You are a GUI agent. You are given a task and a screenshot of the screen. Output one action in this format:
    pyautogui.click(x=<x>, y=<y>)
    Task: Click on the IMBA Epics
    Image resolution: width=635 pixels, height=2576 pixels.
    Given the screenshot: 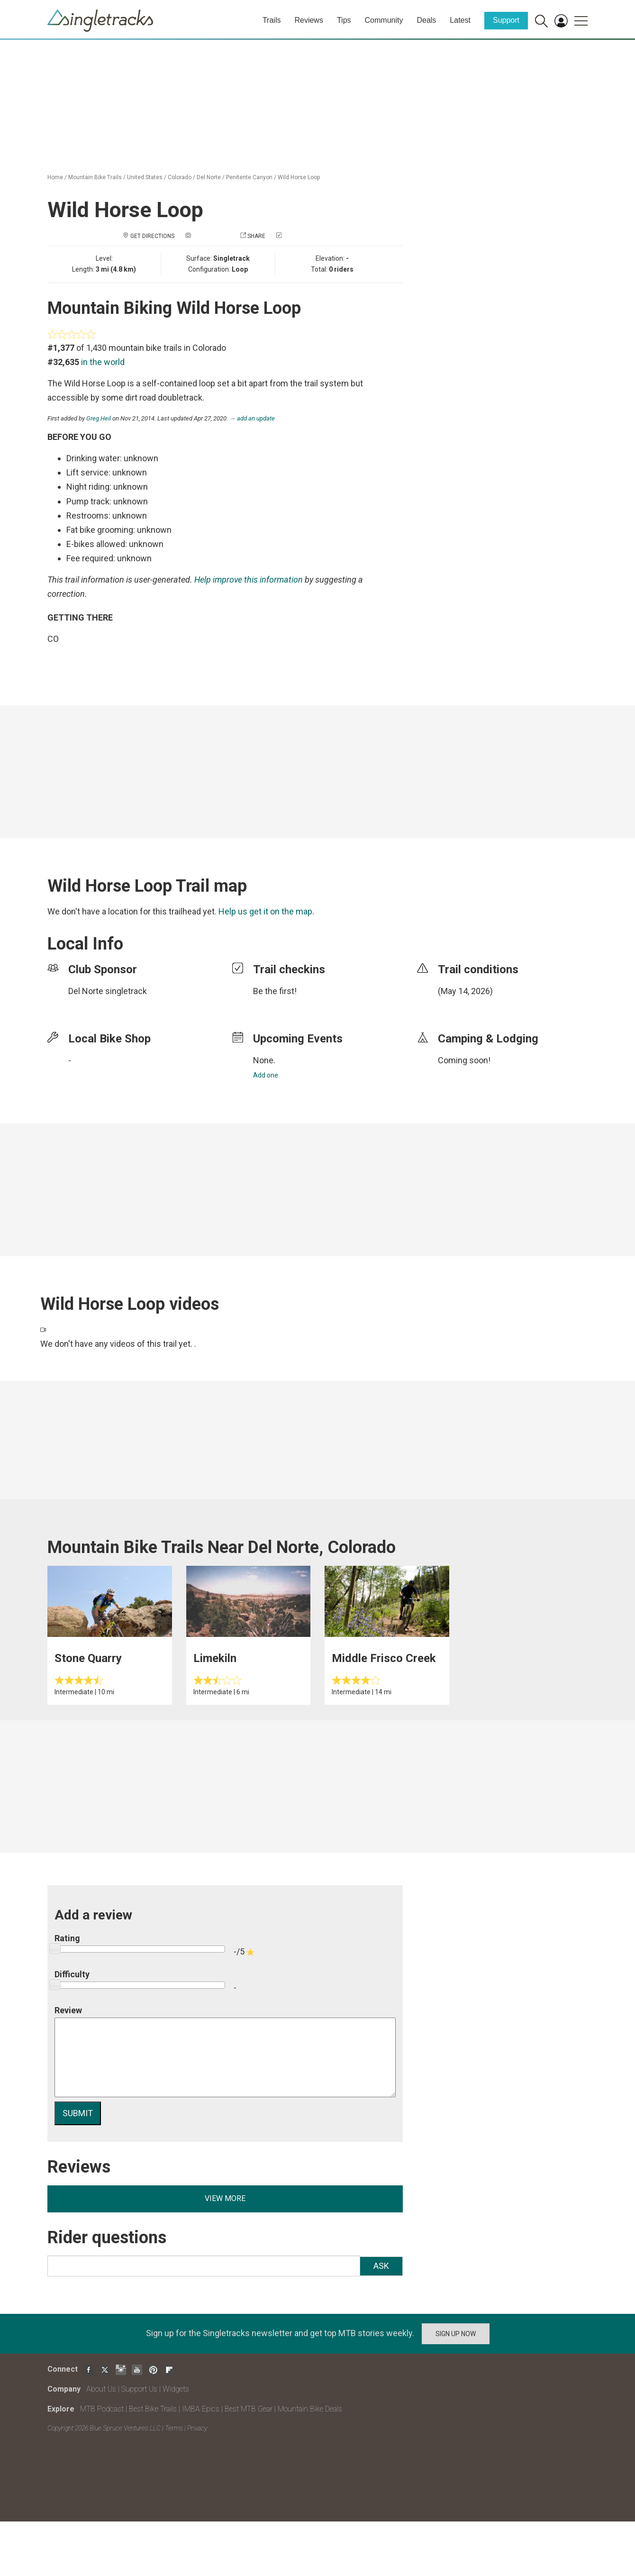 What is the action you would take?
    pyautogui.click(x=200, y=2408)
    